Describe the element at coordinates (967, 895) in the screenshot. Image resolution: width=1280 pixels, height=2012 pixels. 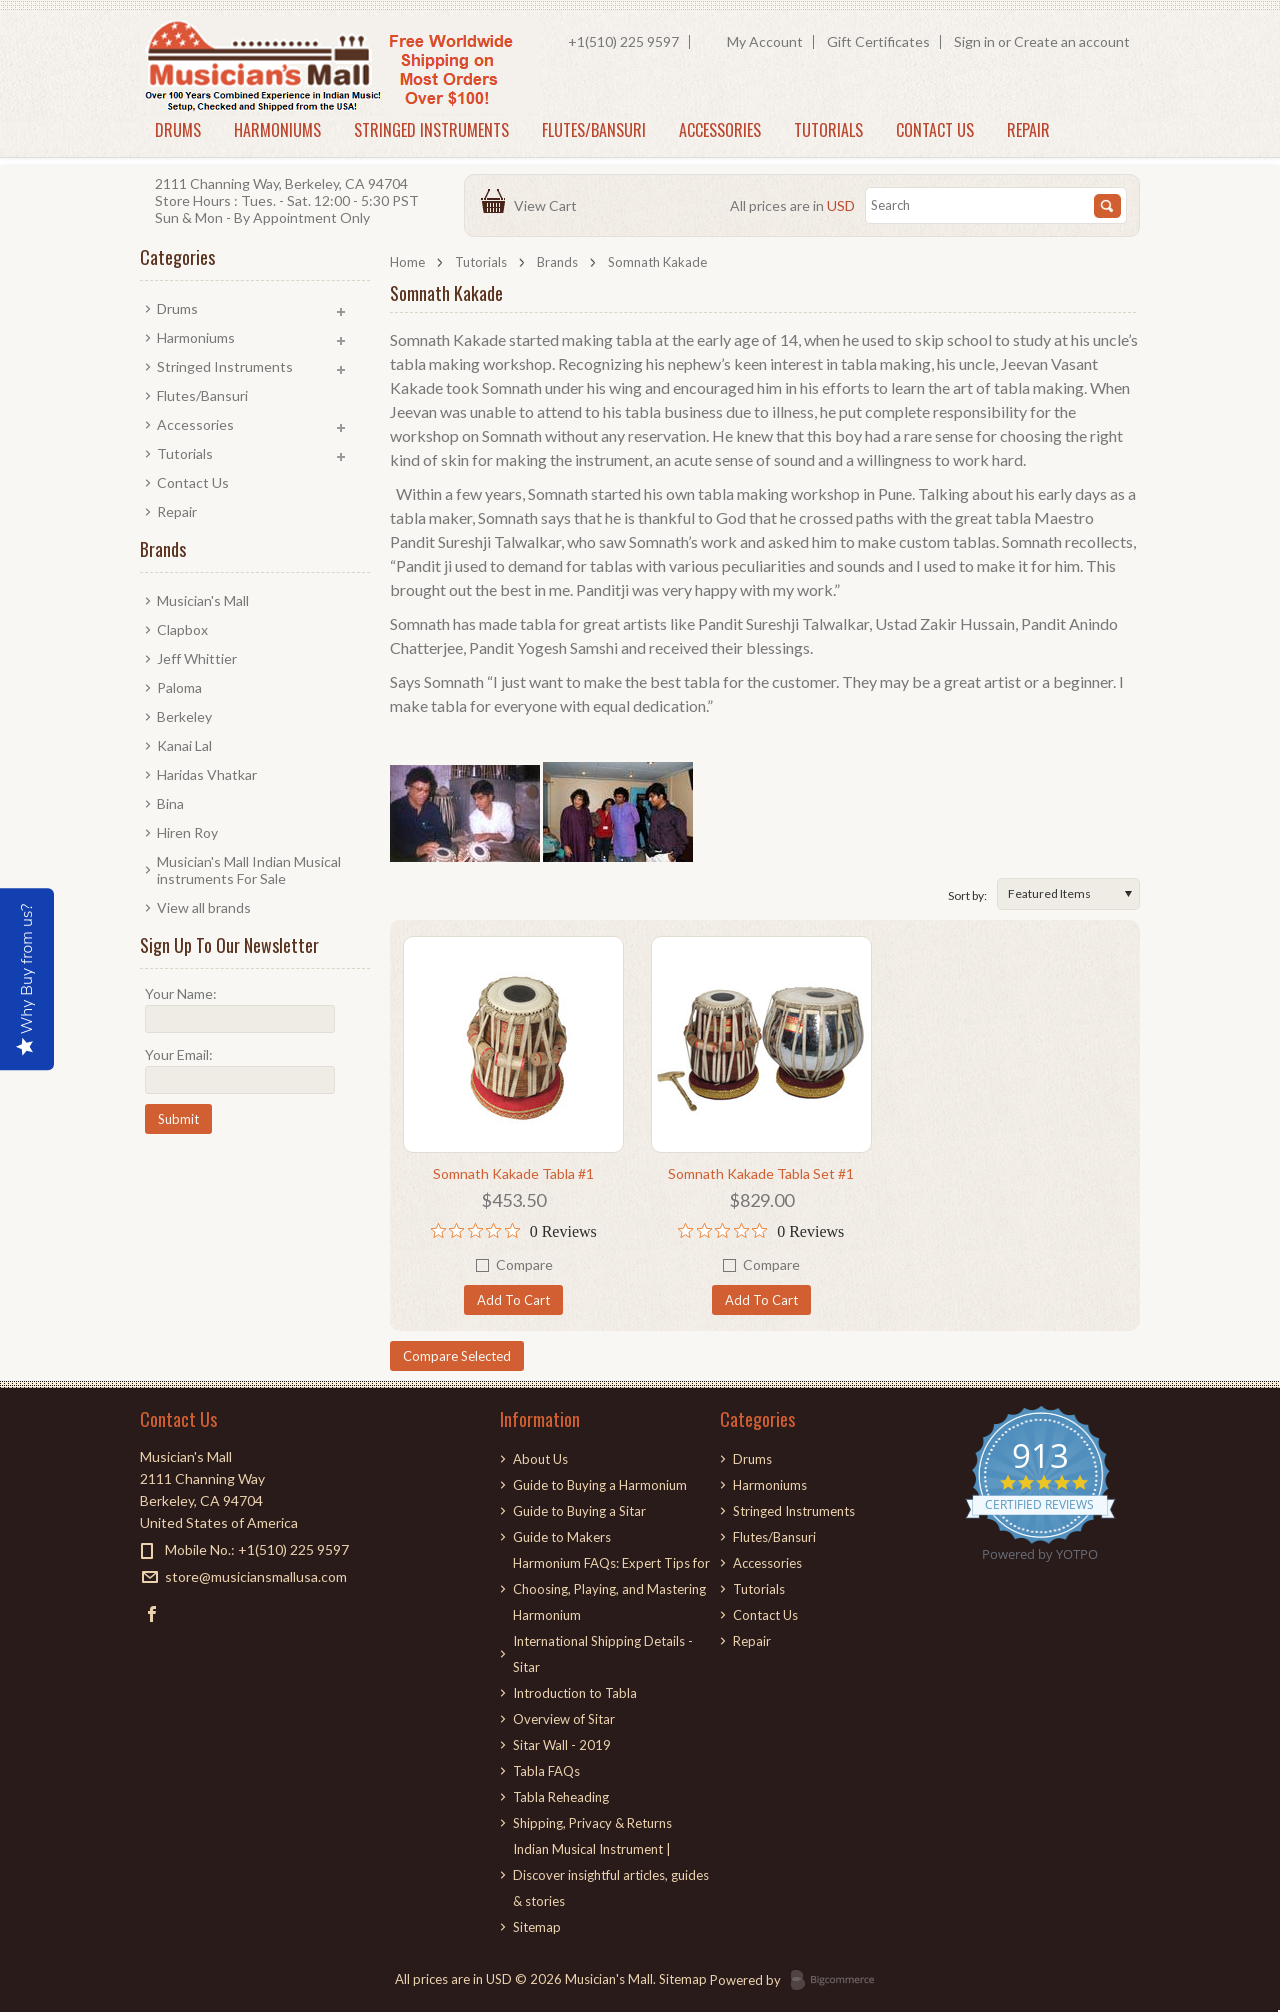
I see `Sort by:` at that location.